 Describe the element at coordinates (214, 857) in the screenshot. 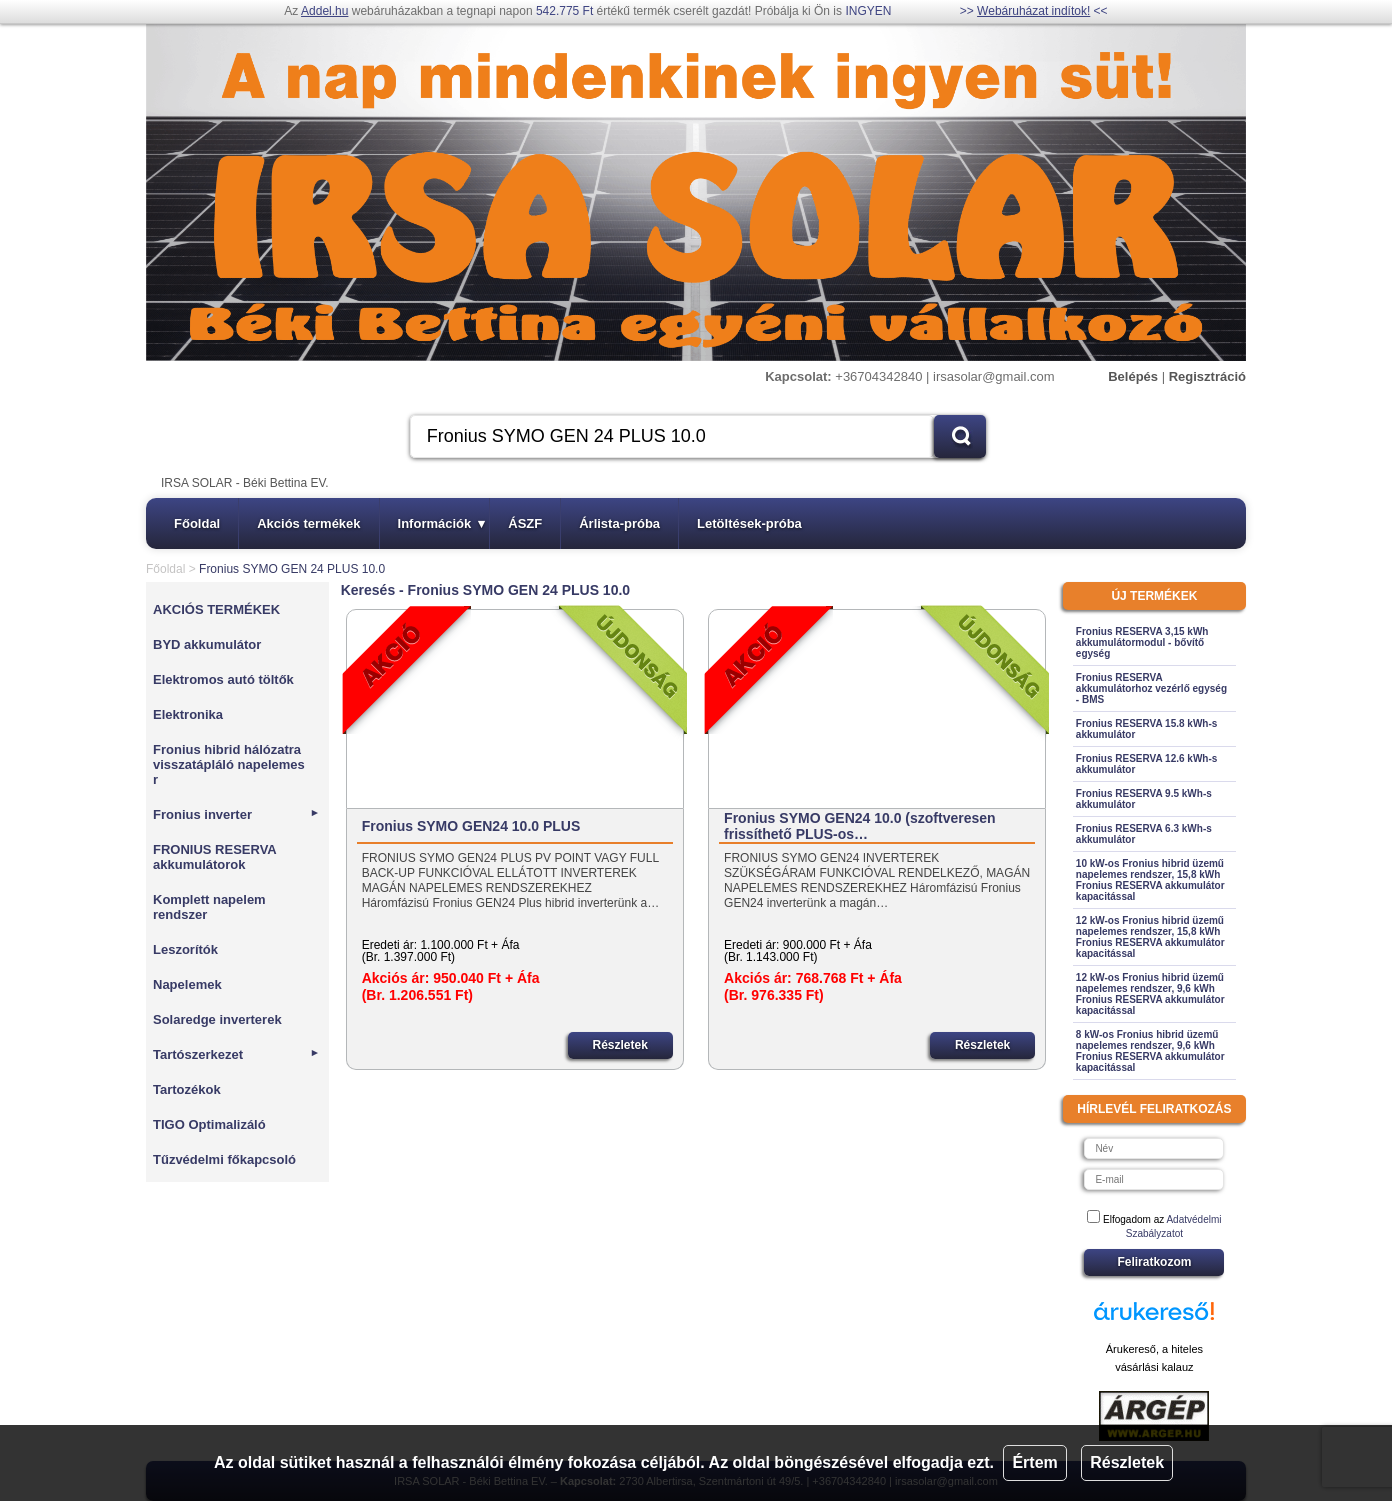

I see `FRONIUS RESERVA akkumulátorok` at that location.